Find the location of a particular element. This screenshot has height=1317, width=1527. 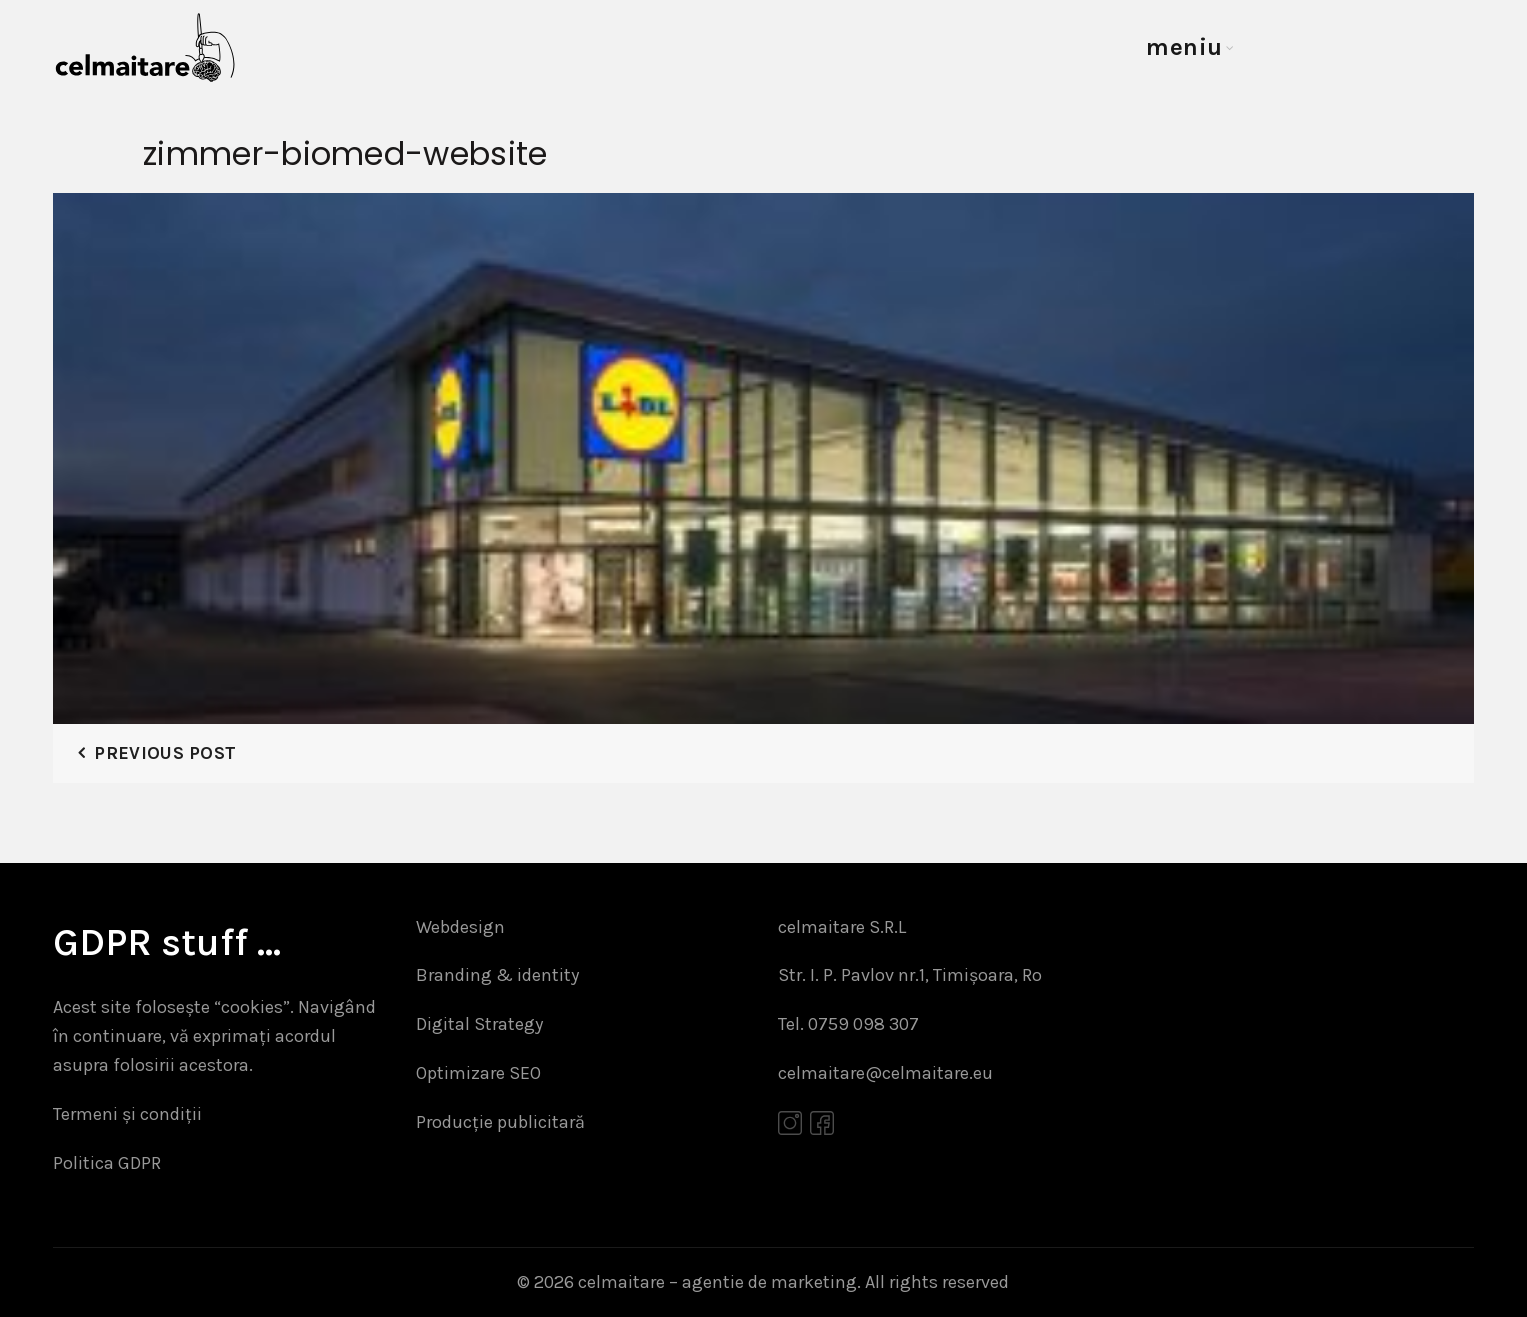

Producție publicitară is located at coordinates (500, 1122).